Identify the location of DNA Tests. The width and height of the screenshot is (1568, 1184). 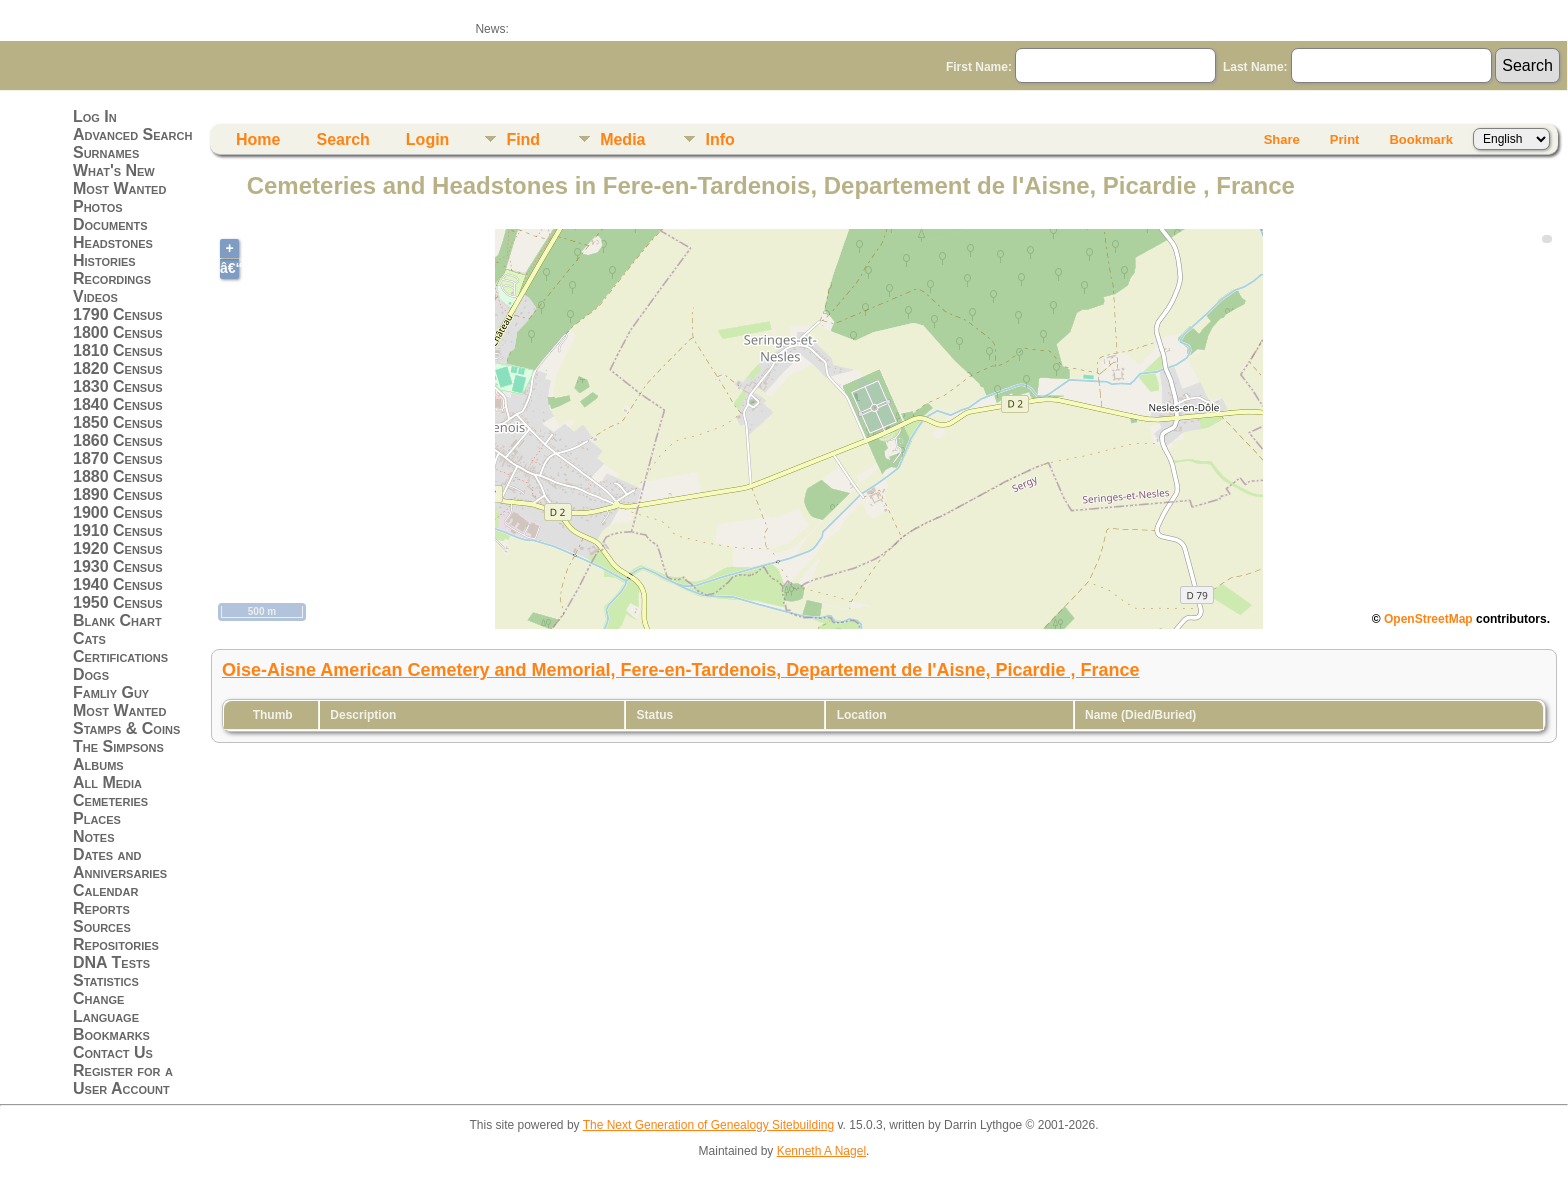
(111, 962).